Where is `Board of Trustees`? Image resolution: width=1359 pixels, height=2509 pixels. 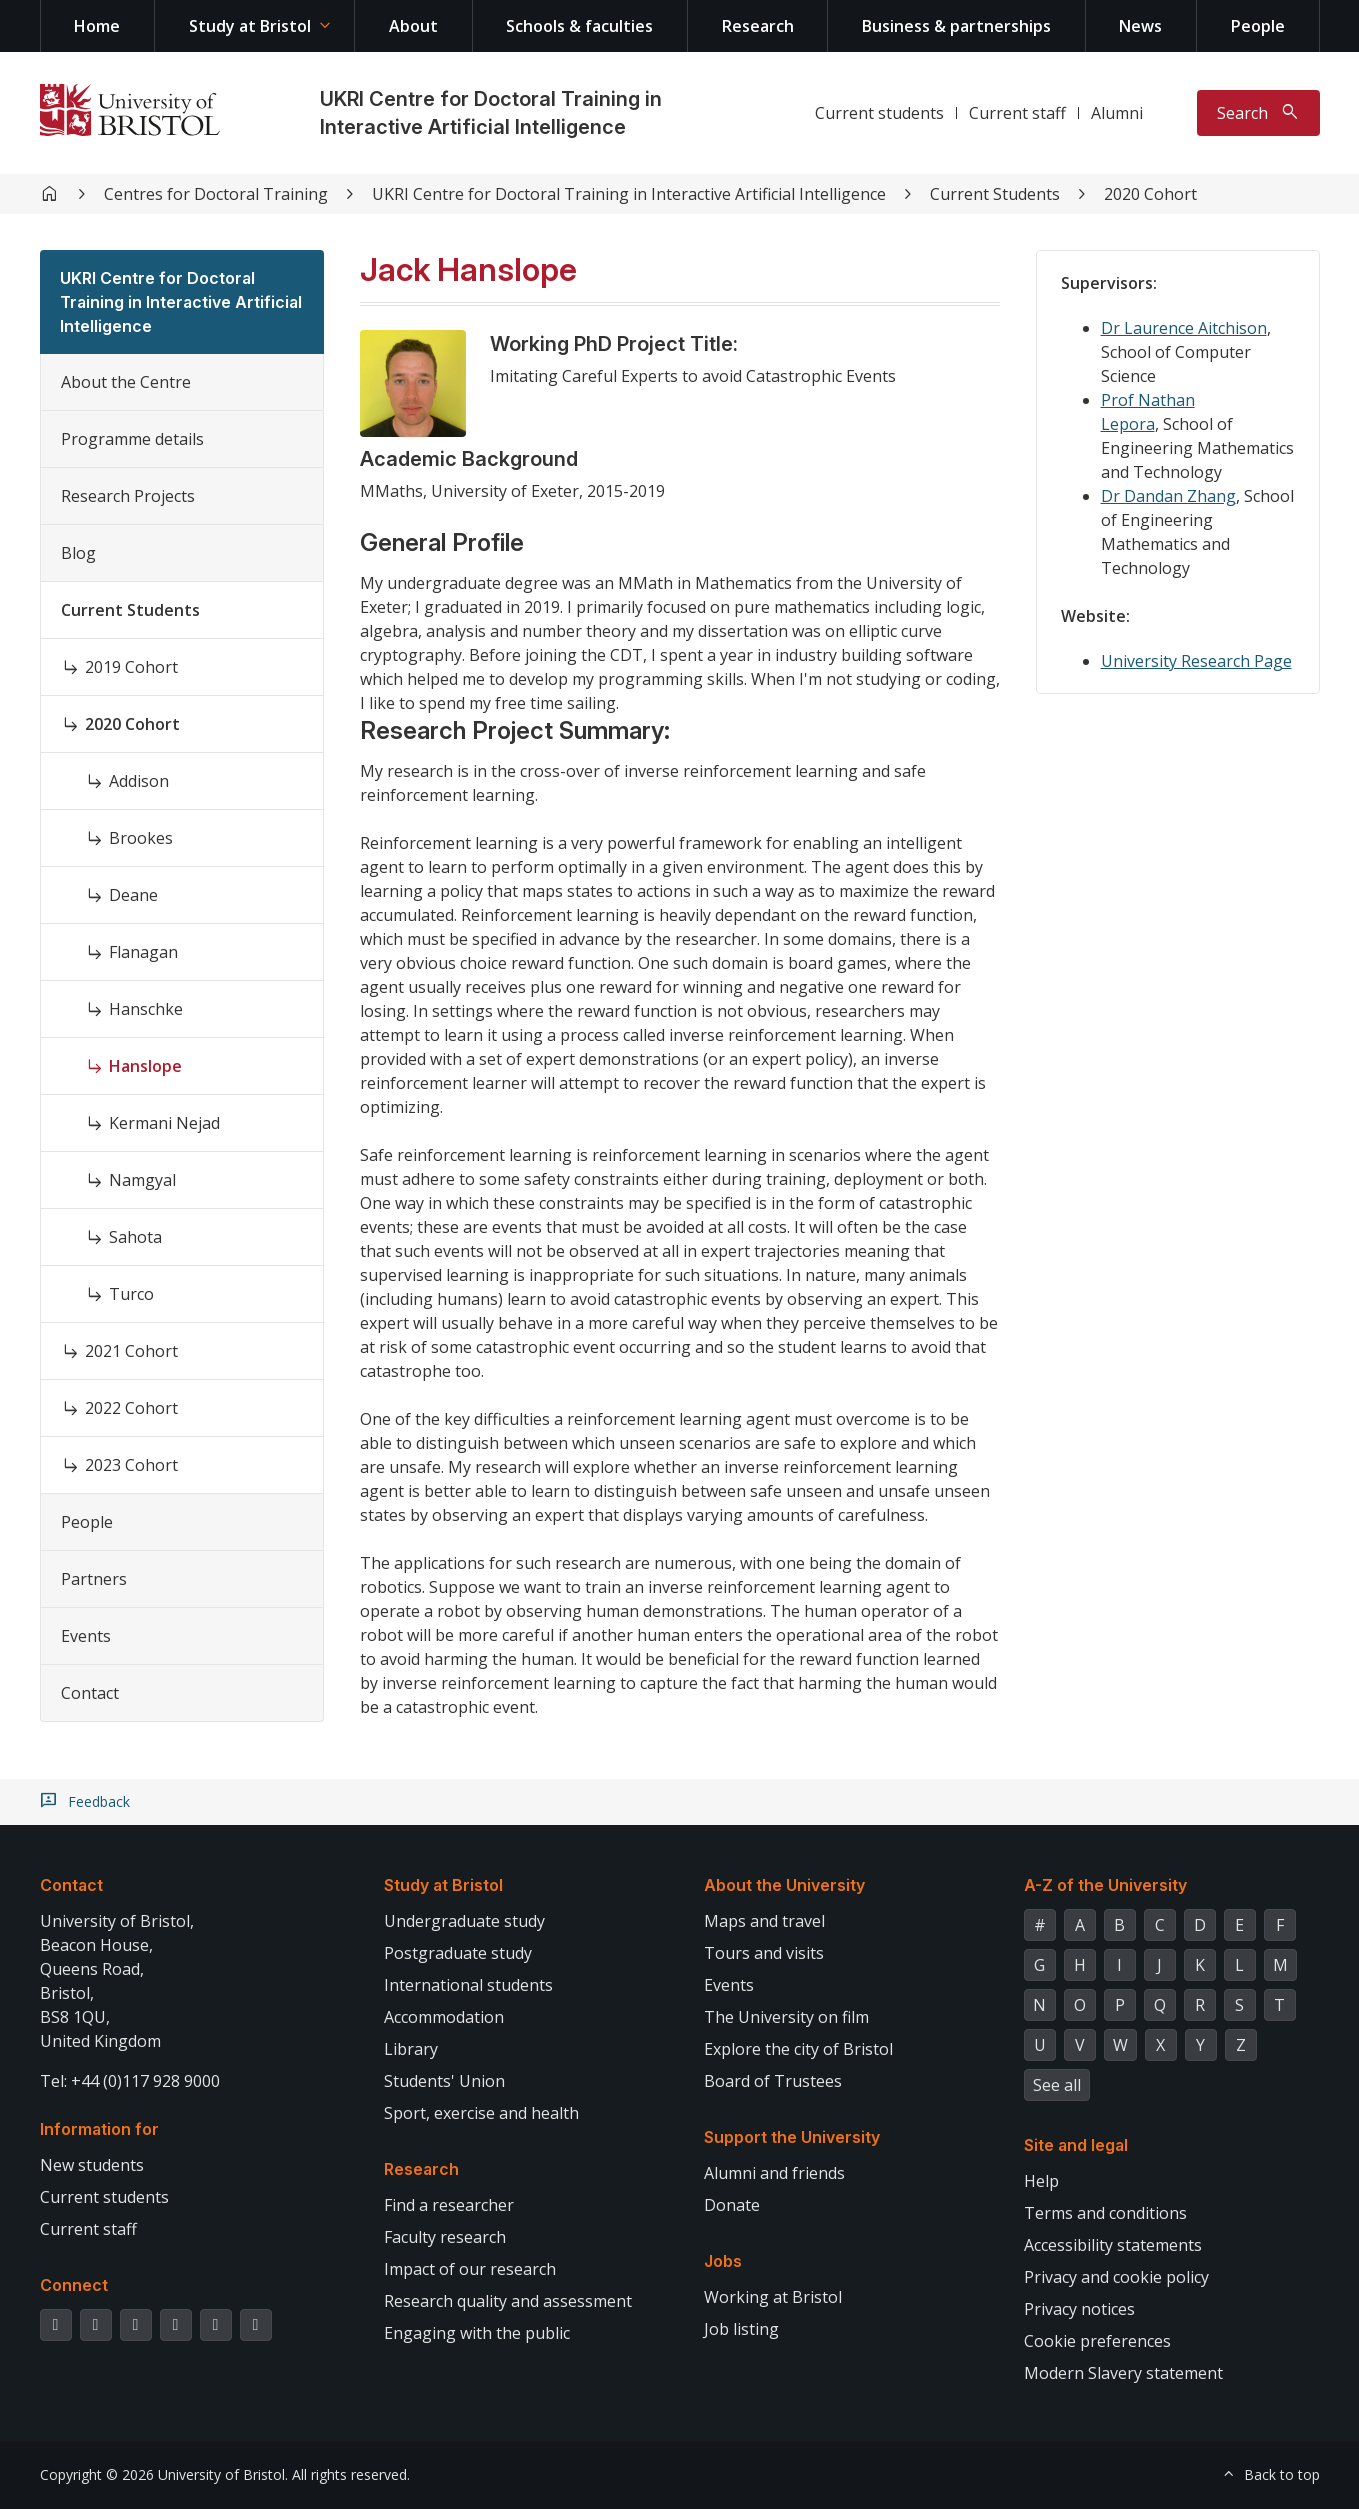 Board of Trustees is located at coordinates (773, 2081).